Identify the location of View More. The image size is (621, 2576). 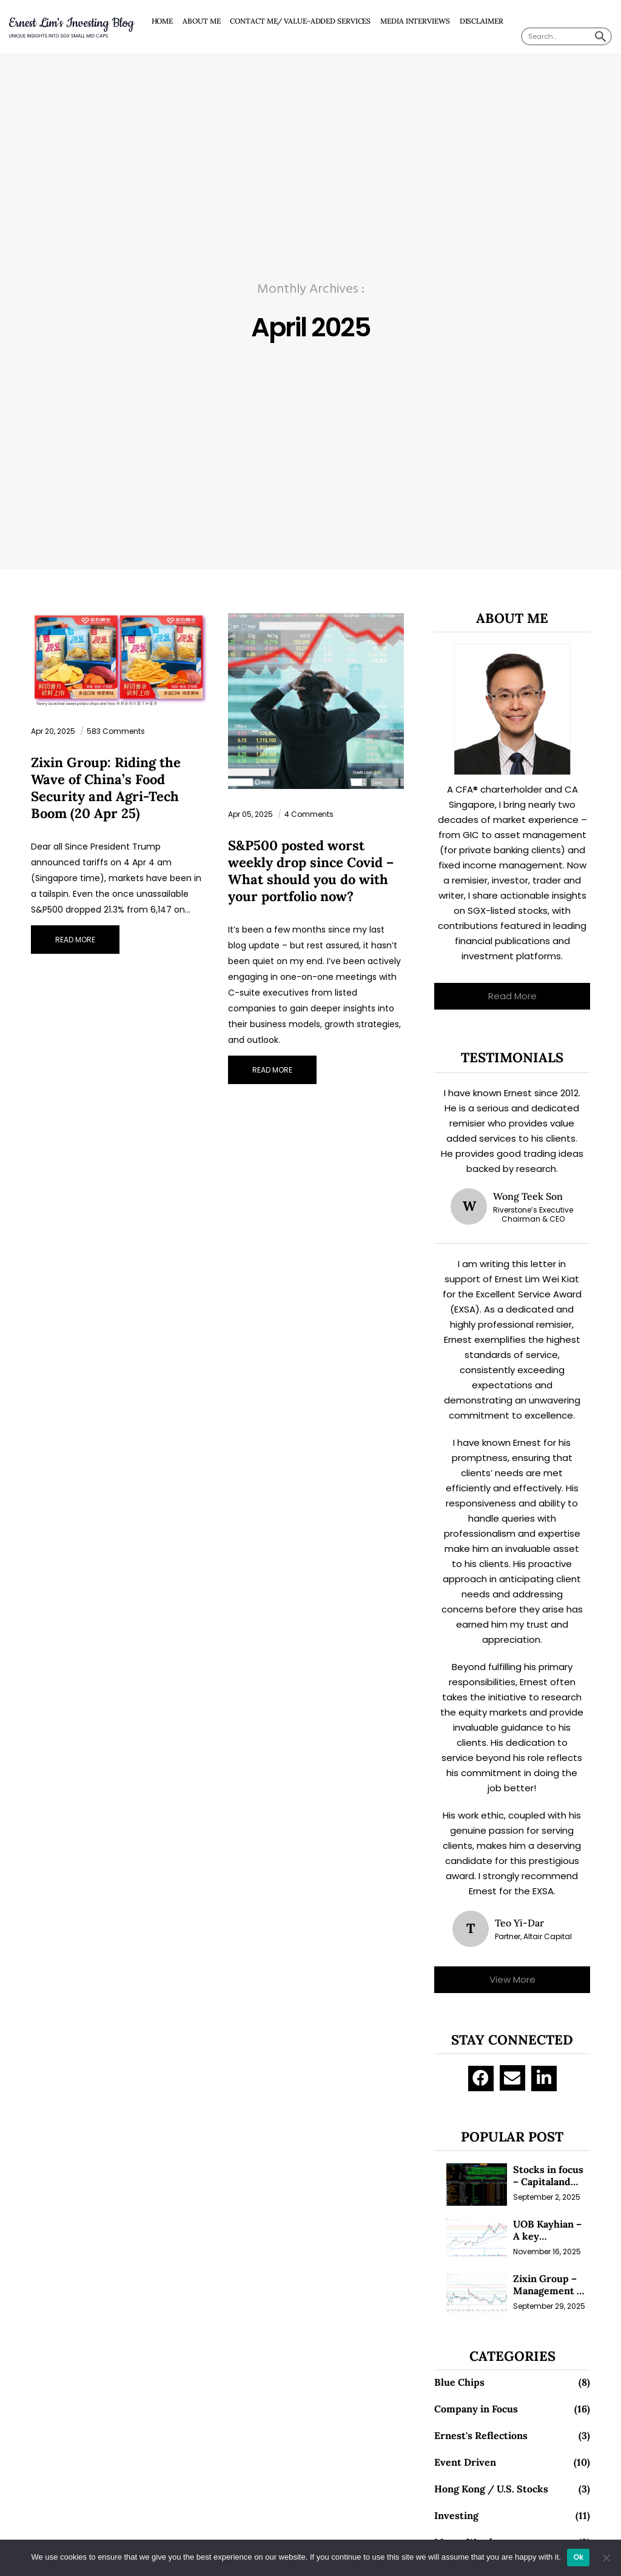
(512, 1979).